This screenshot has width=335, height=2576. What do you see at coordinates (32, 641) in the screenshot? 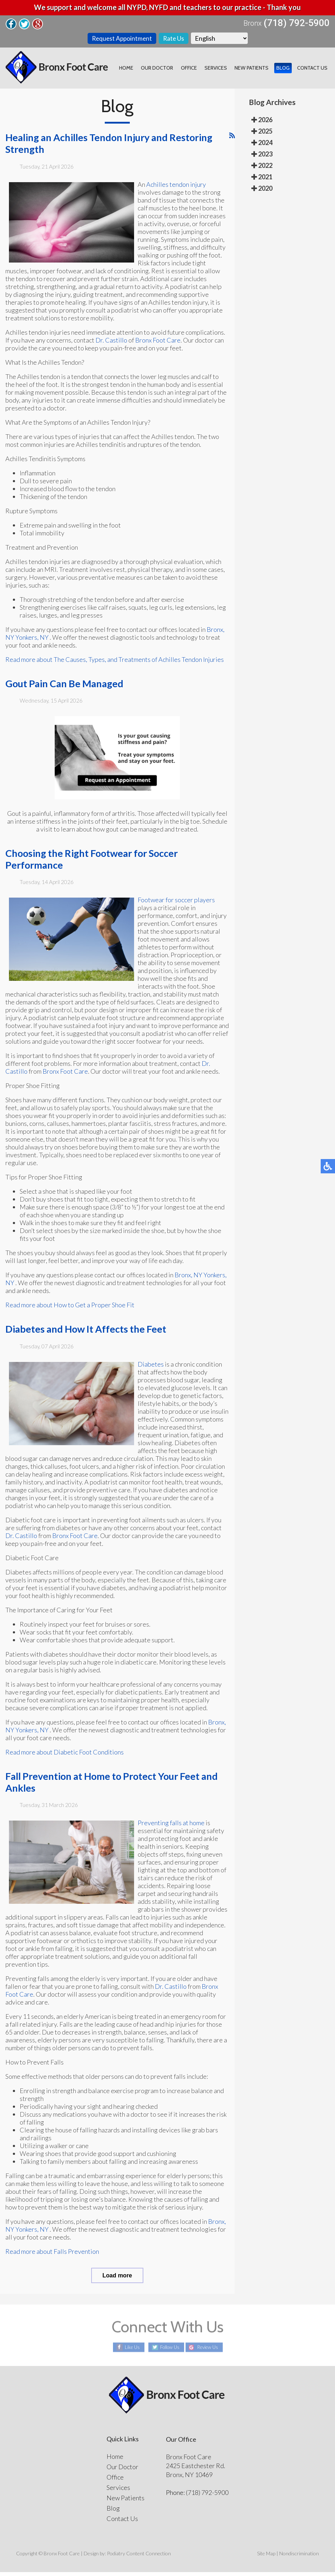
I see `Yonkers, NY` at bounding box center [32, 641].